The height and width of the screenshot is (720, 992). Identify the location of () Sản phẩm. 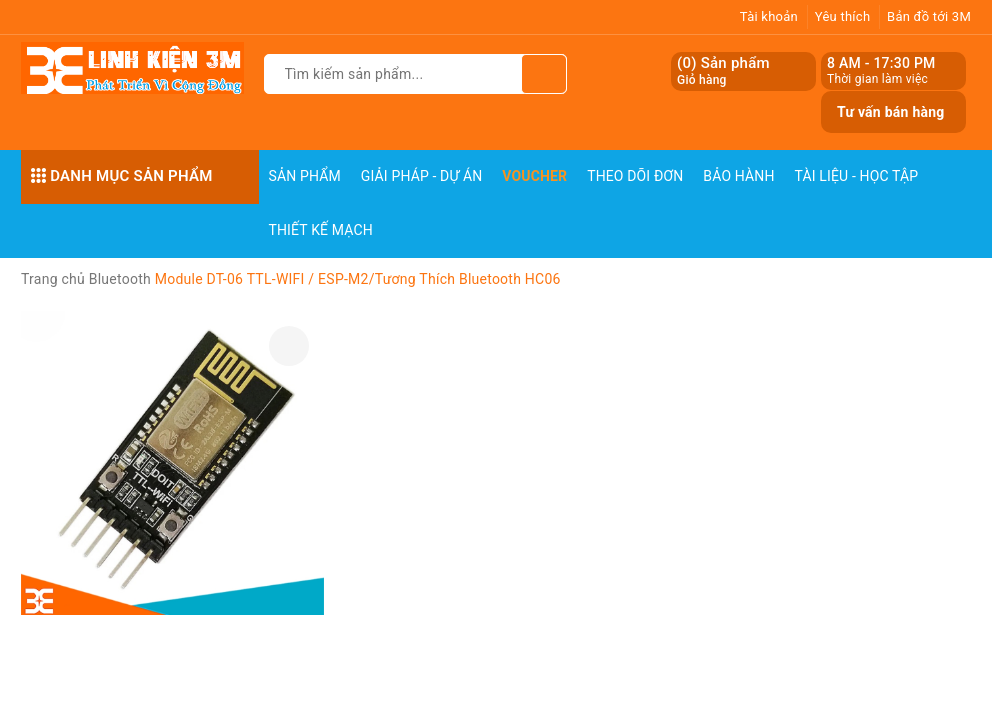
(723, 71).